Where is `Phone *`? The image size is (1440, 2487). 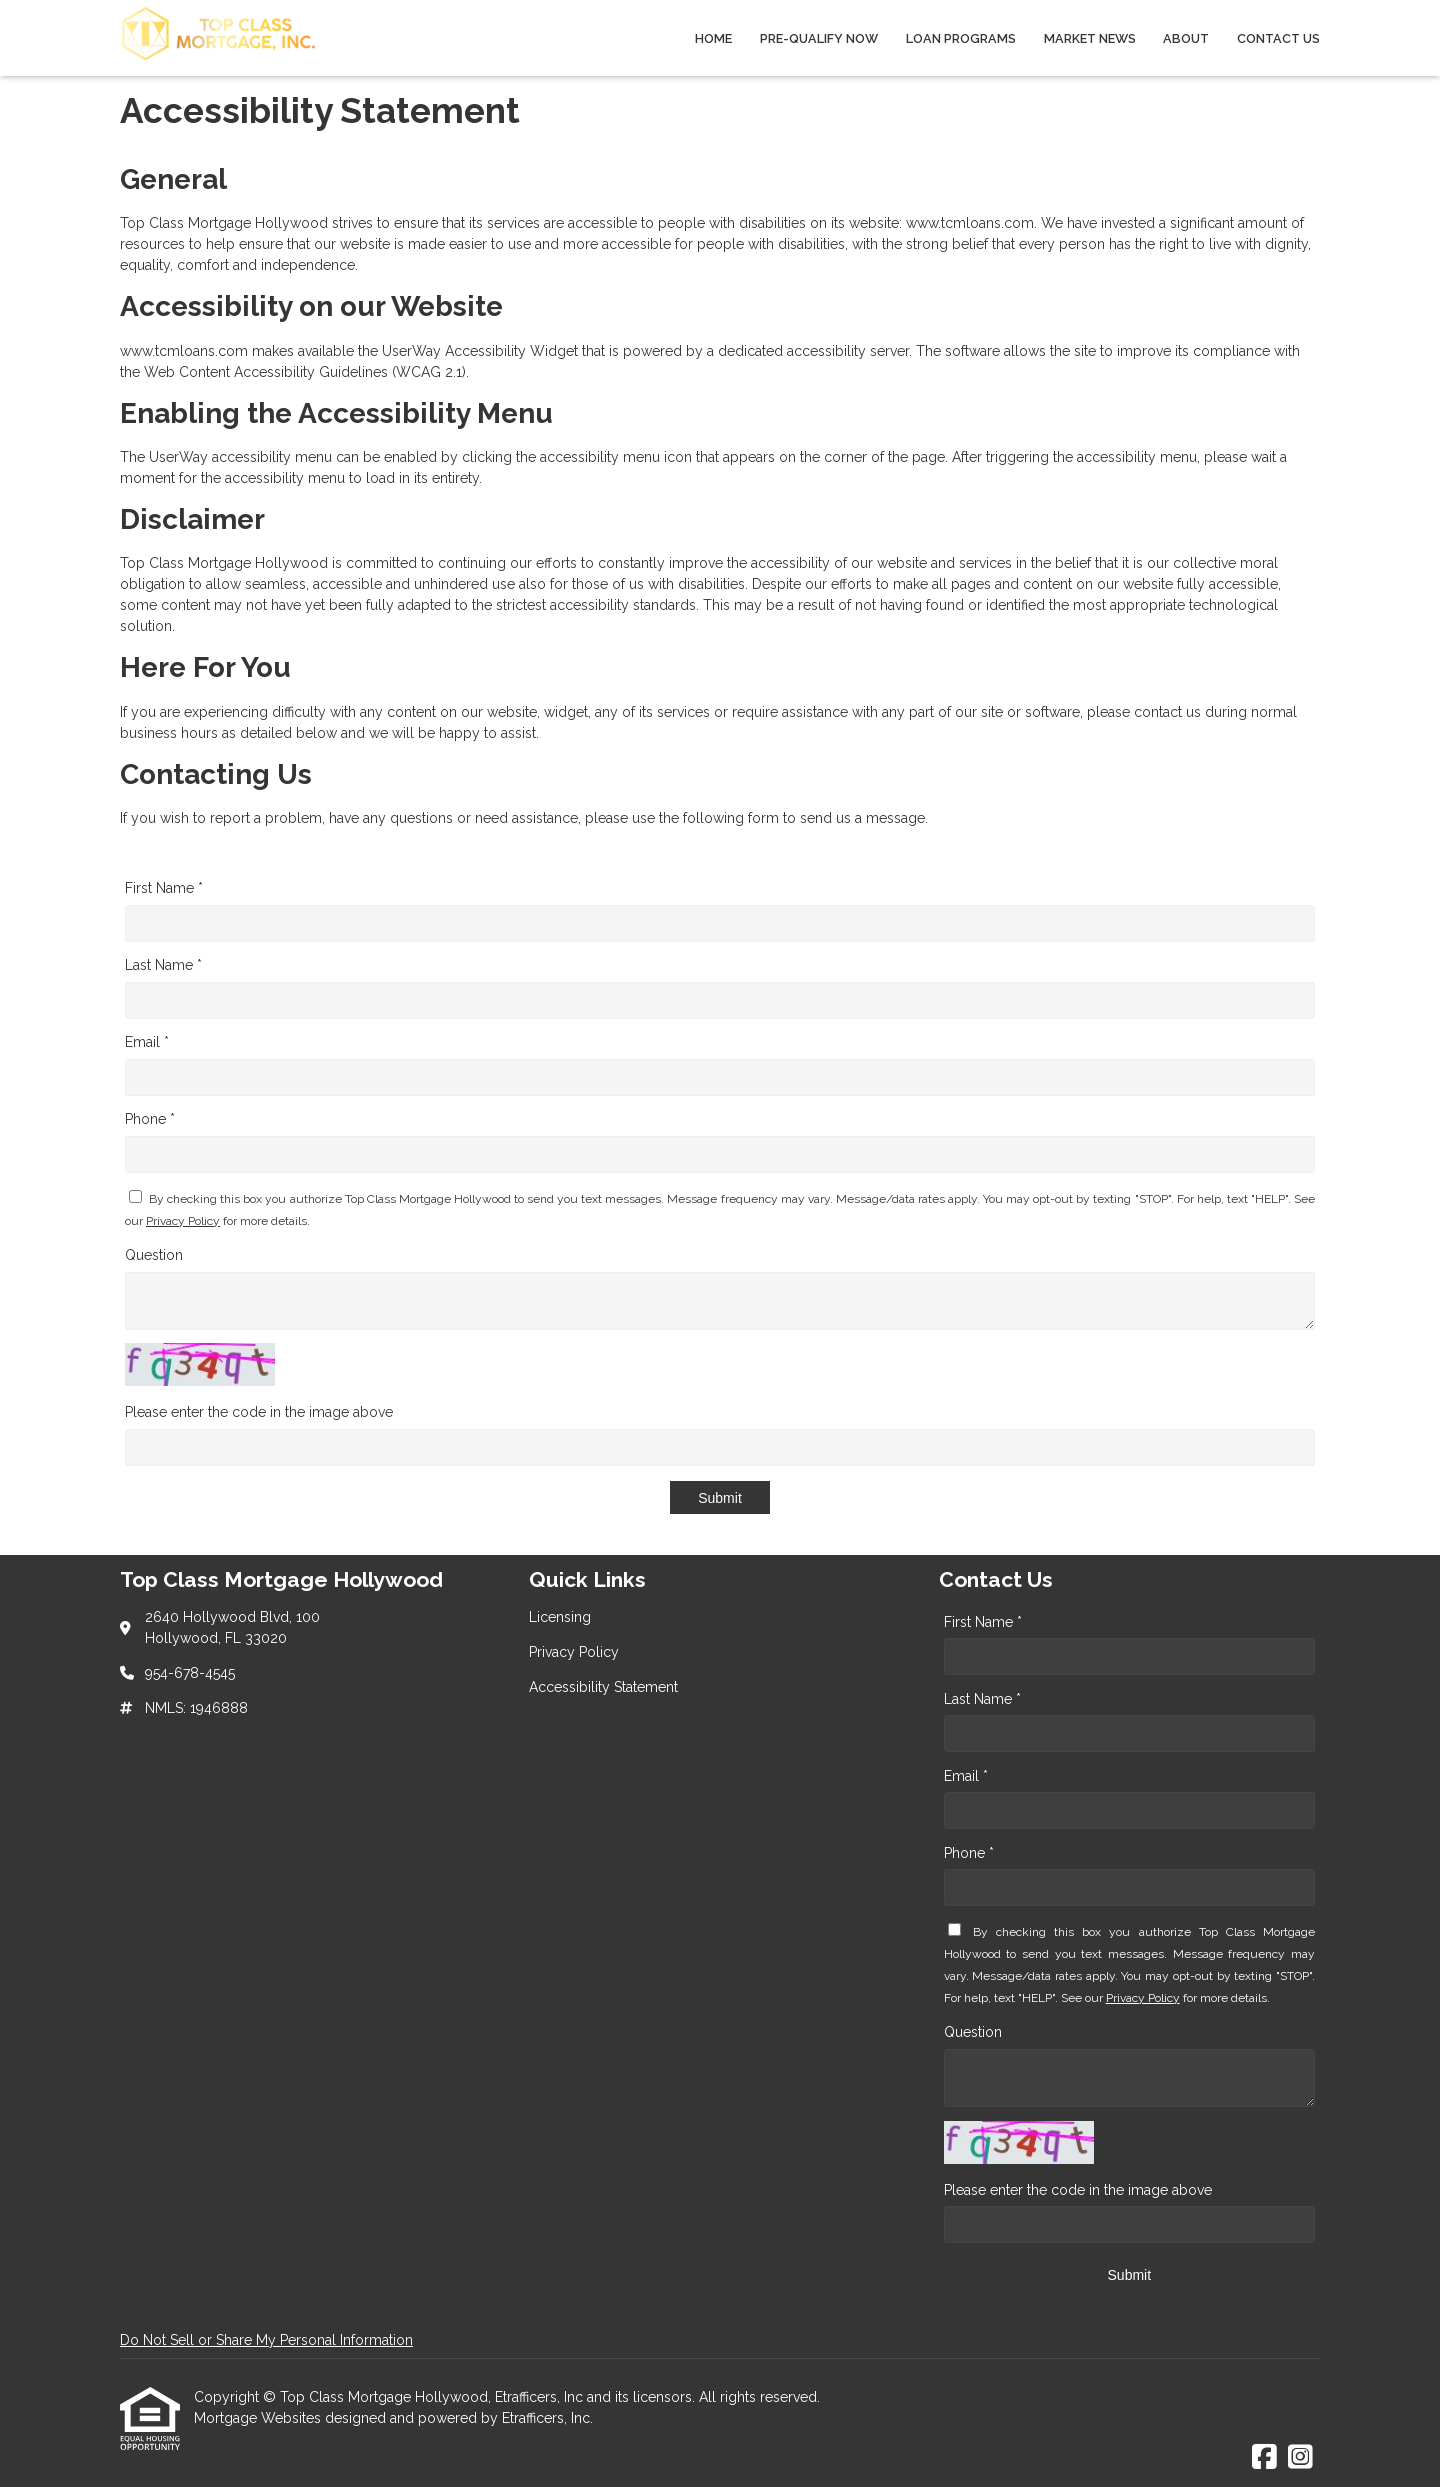
Phone * is located at coordinates (150, 1119).